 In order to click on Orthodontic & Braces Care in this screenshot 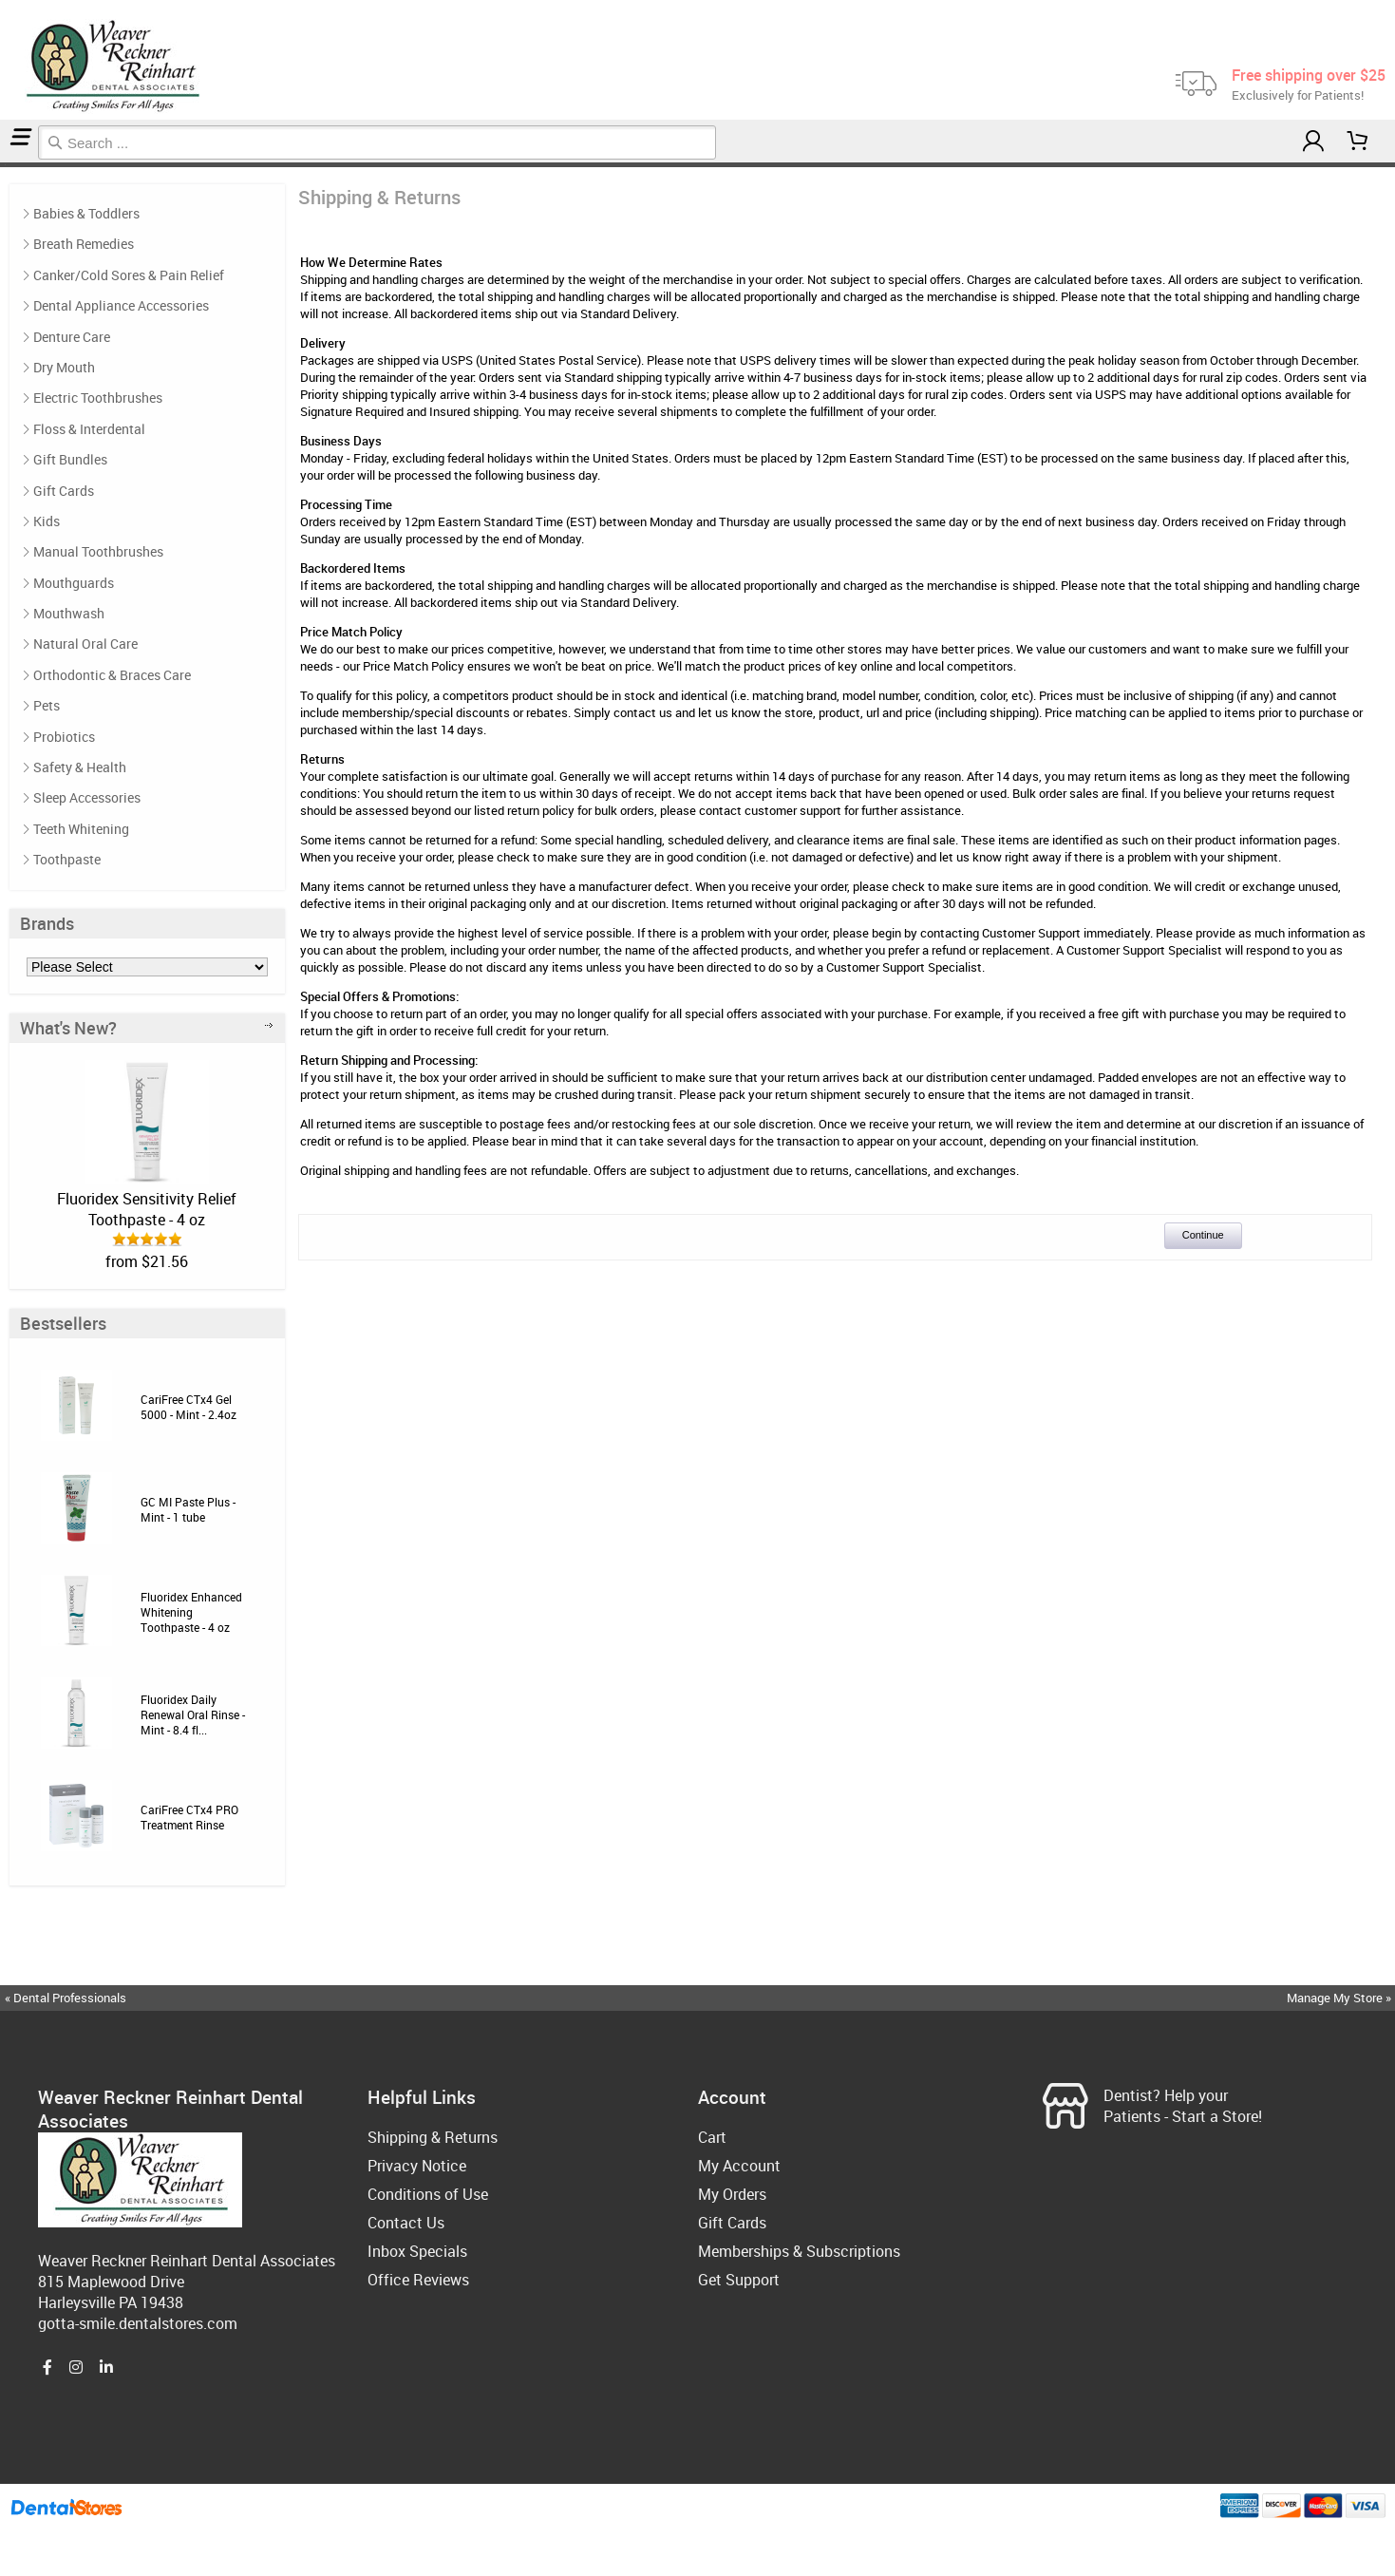, I will do `click(112, 675)`.